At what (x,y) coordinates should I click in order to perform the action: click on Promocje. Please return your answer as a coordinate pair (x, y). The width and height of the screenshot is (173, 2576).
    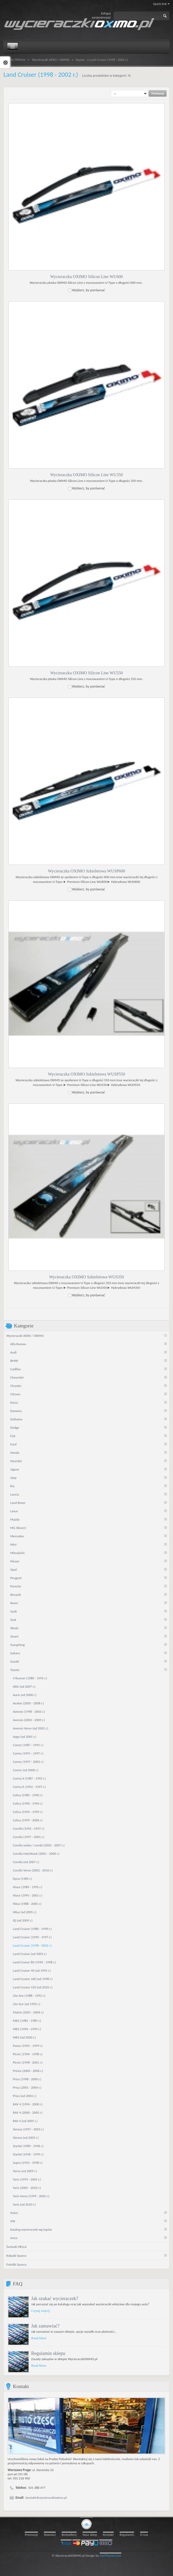
    Looking at the image, I should click on (31, 2535).